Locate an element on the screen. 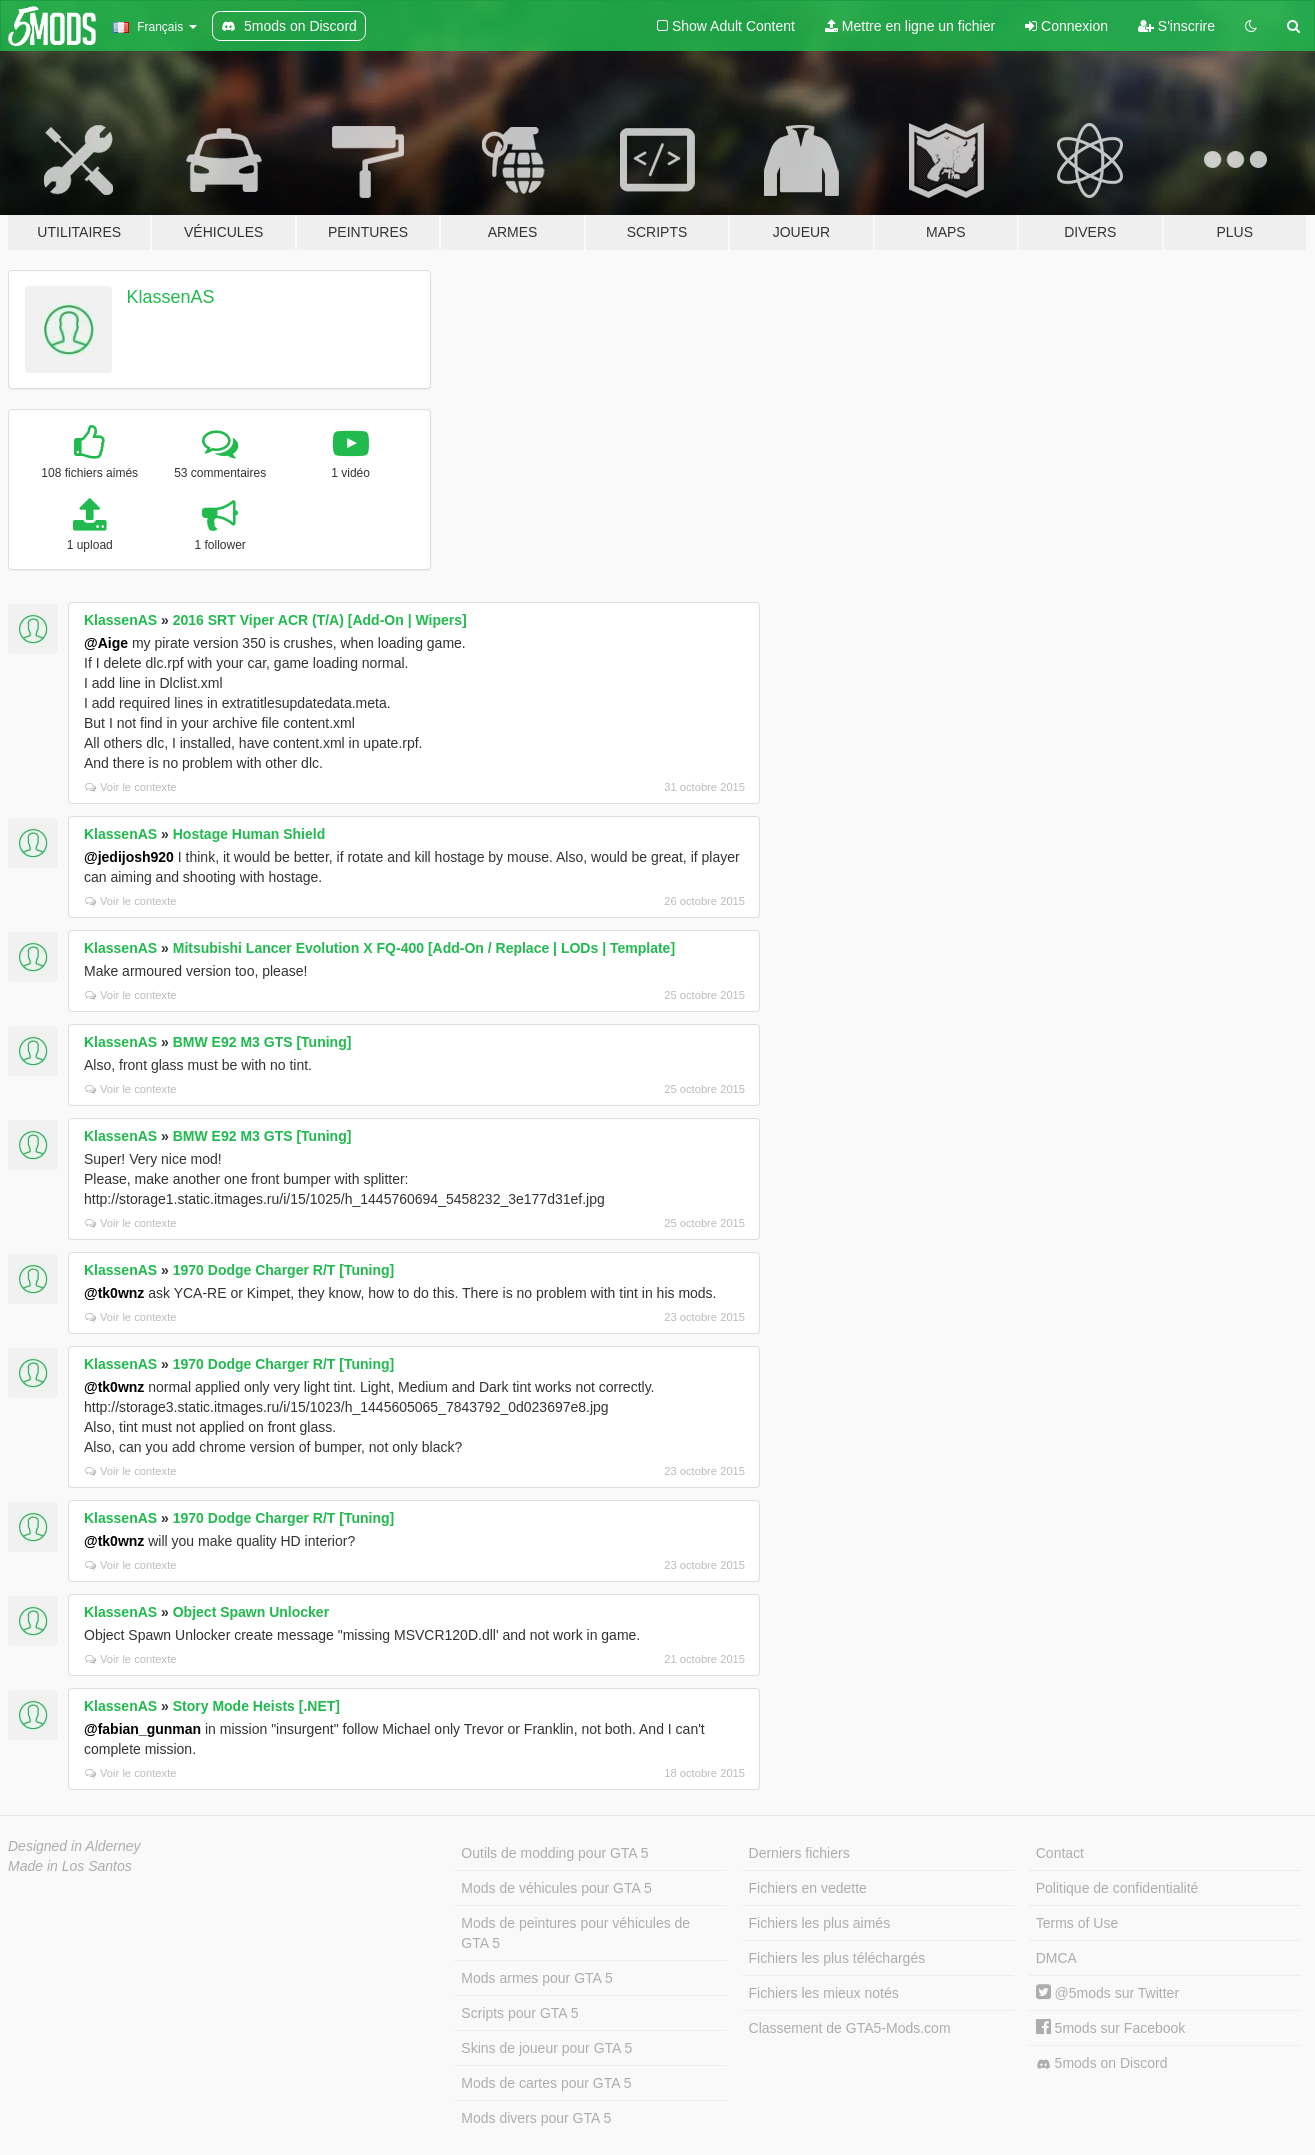  Politique de confidentialité is located at coordinates (1117, 1888).